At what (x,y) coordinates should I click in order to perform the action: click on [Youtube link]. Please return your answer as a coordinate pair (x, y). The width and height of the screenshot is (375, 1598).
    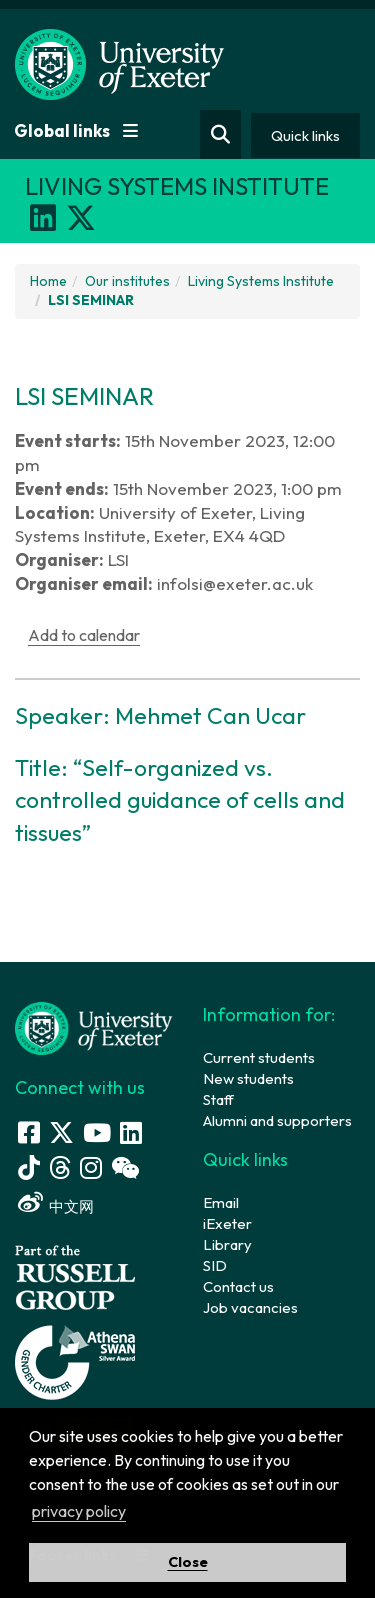
    Looking at the image, I should click on (97, 1132).